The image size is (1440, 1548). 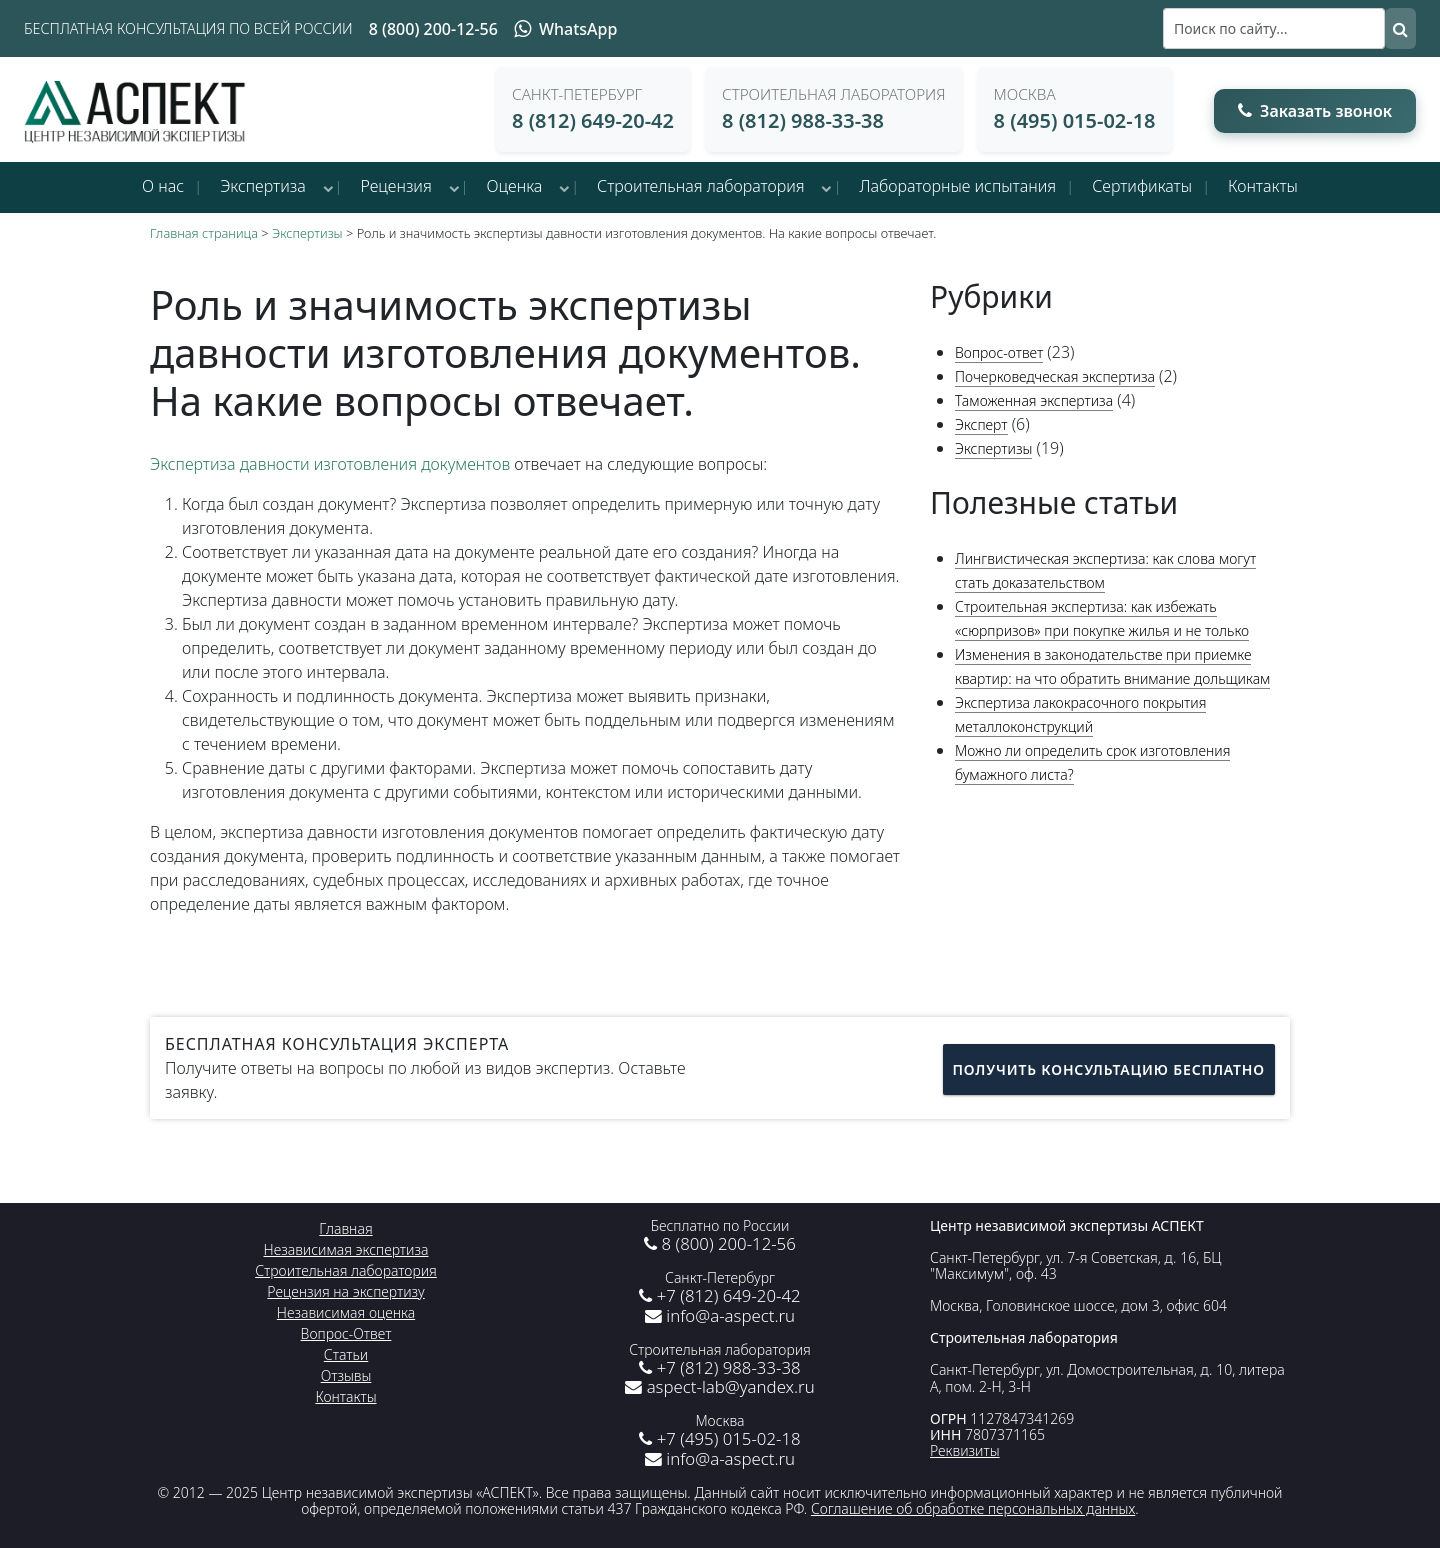 I want to click on Рецензия на экспертизу, so click(x=345, y=1291).